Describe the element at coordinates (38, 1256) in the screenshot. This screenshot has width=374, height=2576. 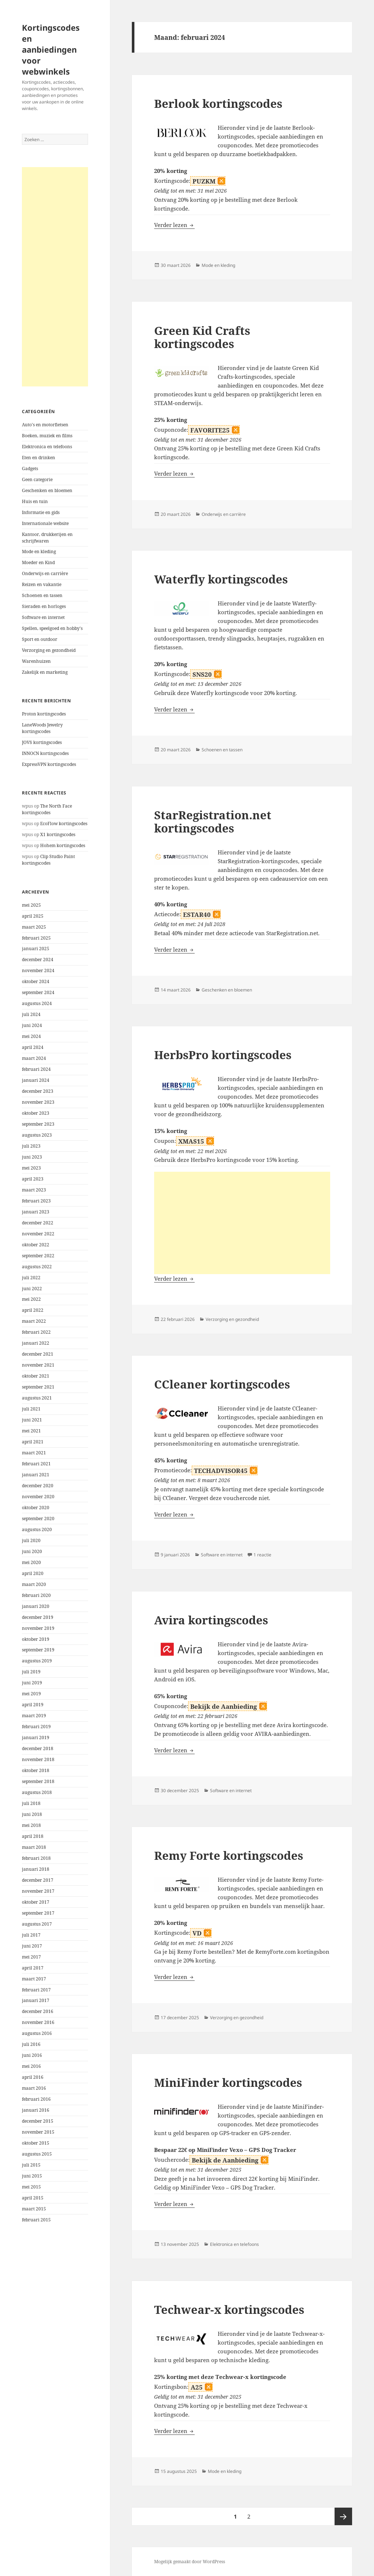
I see `september 2022` at that location.